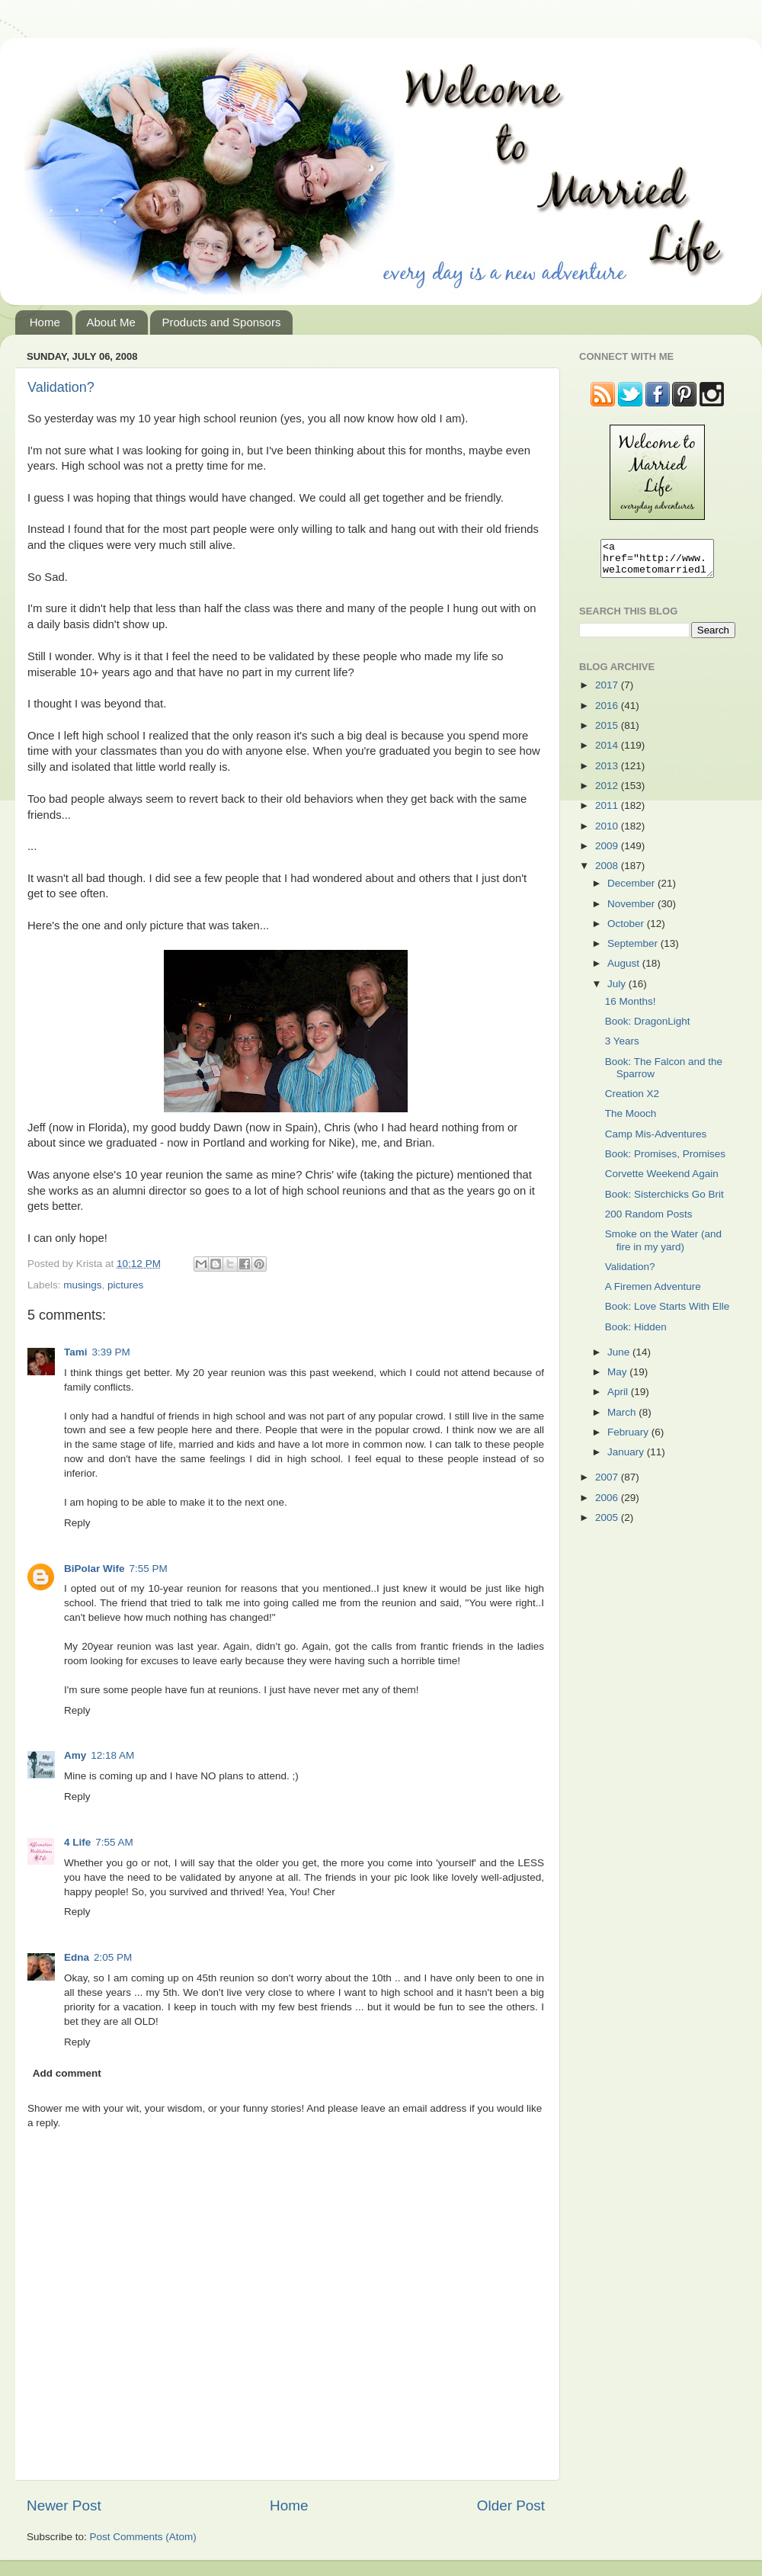 The width and height of the screenshot is (762, 2576). I want to click on September, so click(634, 950).